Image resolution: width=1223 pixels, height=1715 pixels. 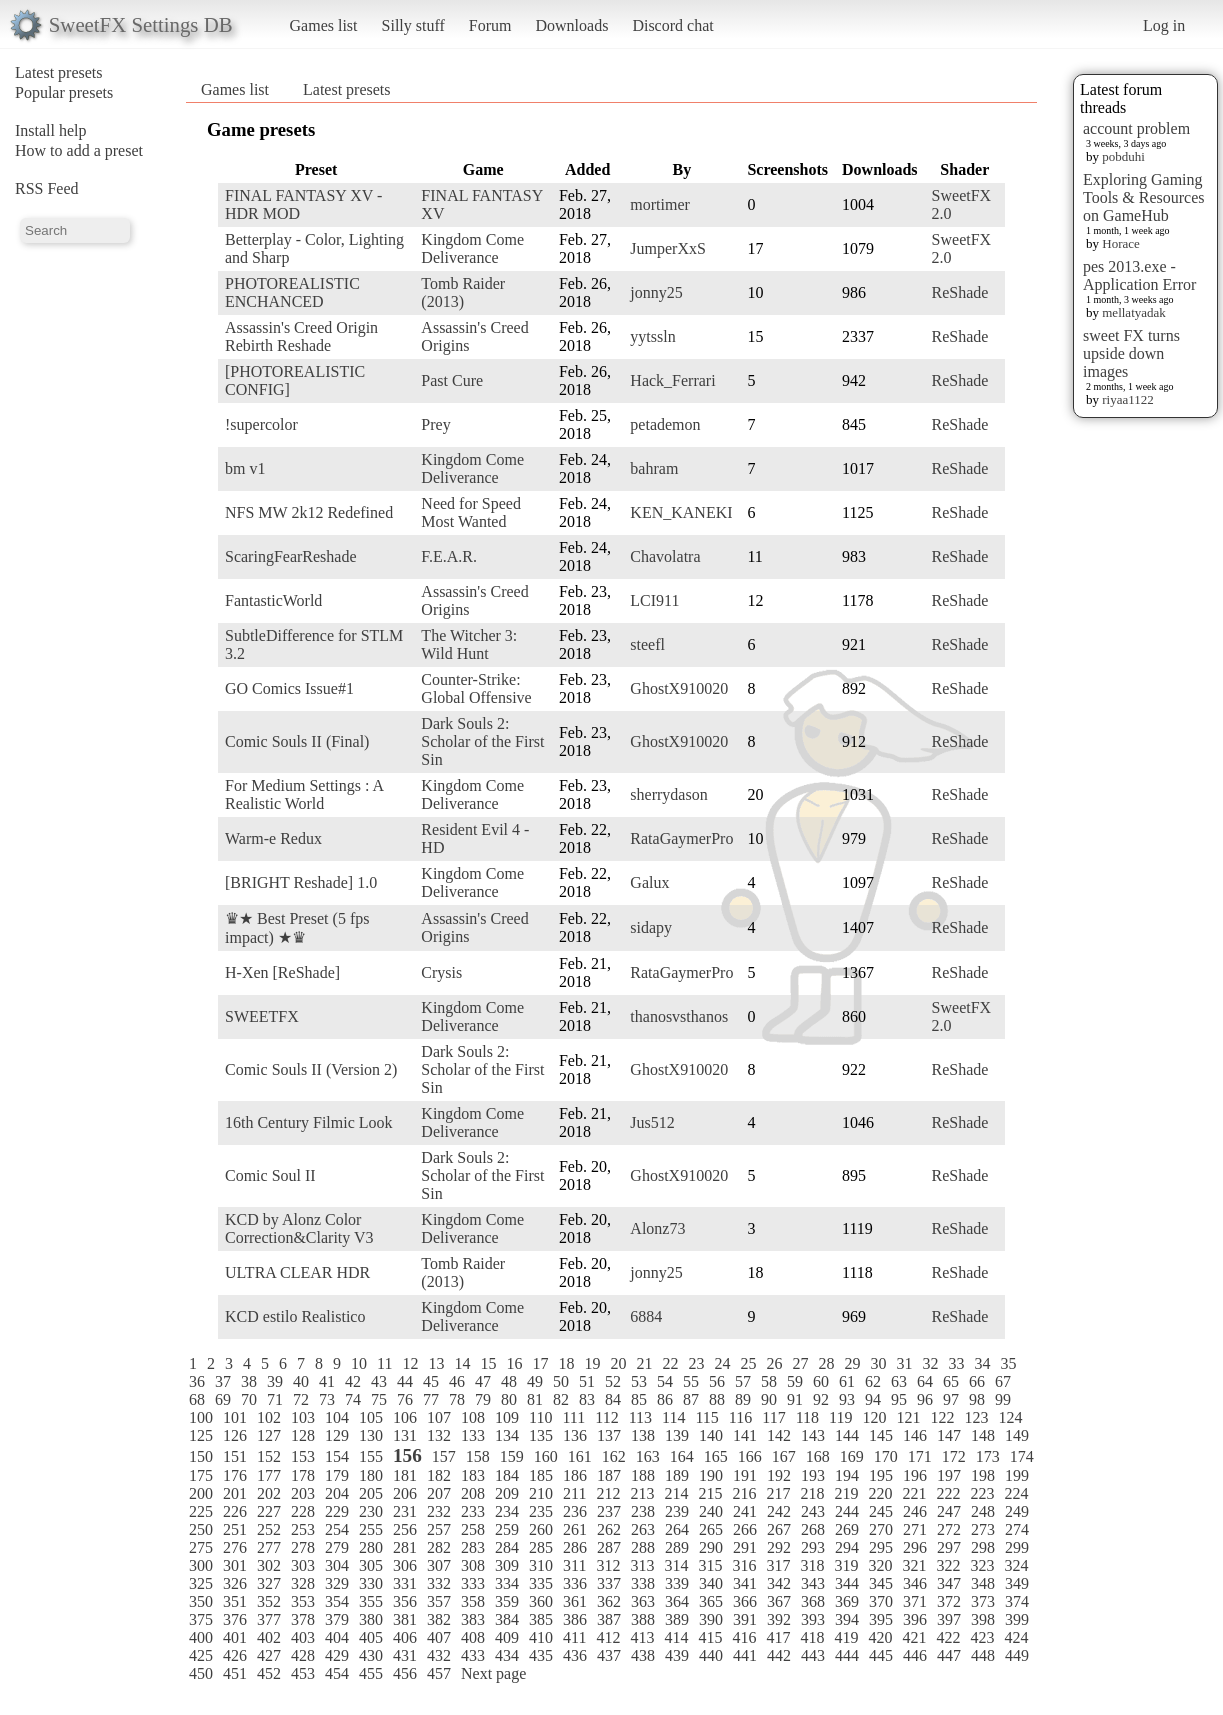 I want to click on 82, so click(x=561, y=1399).